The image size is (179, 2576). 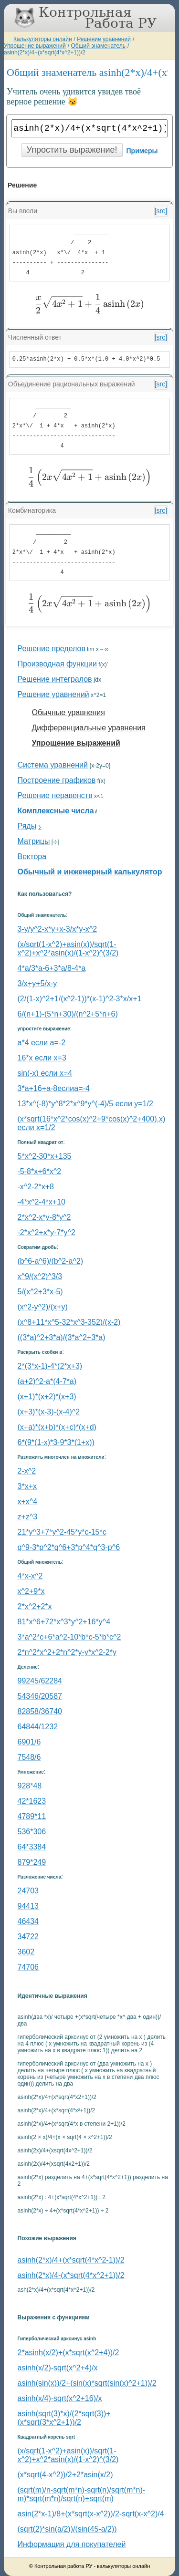 I want to click on (x*sqrt(4-x^2))/2+2*asin(x/2), so click(x=65, y=2475).